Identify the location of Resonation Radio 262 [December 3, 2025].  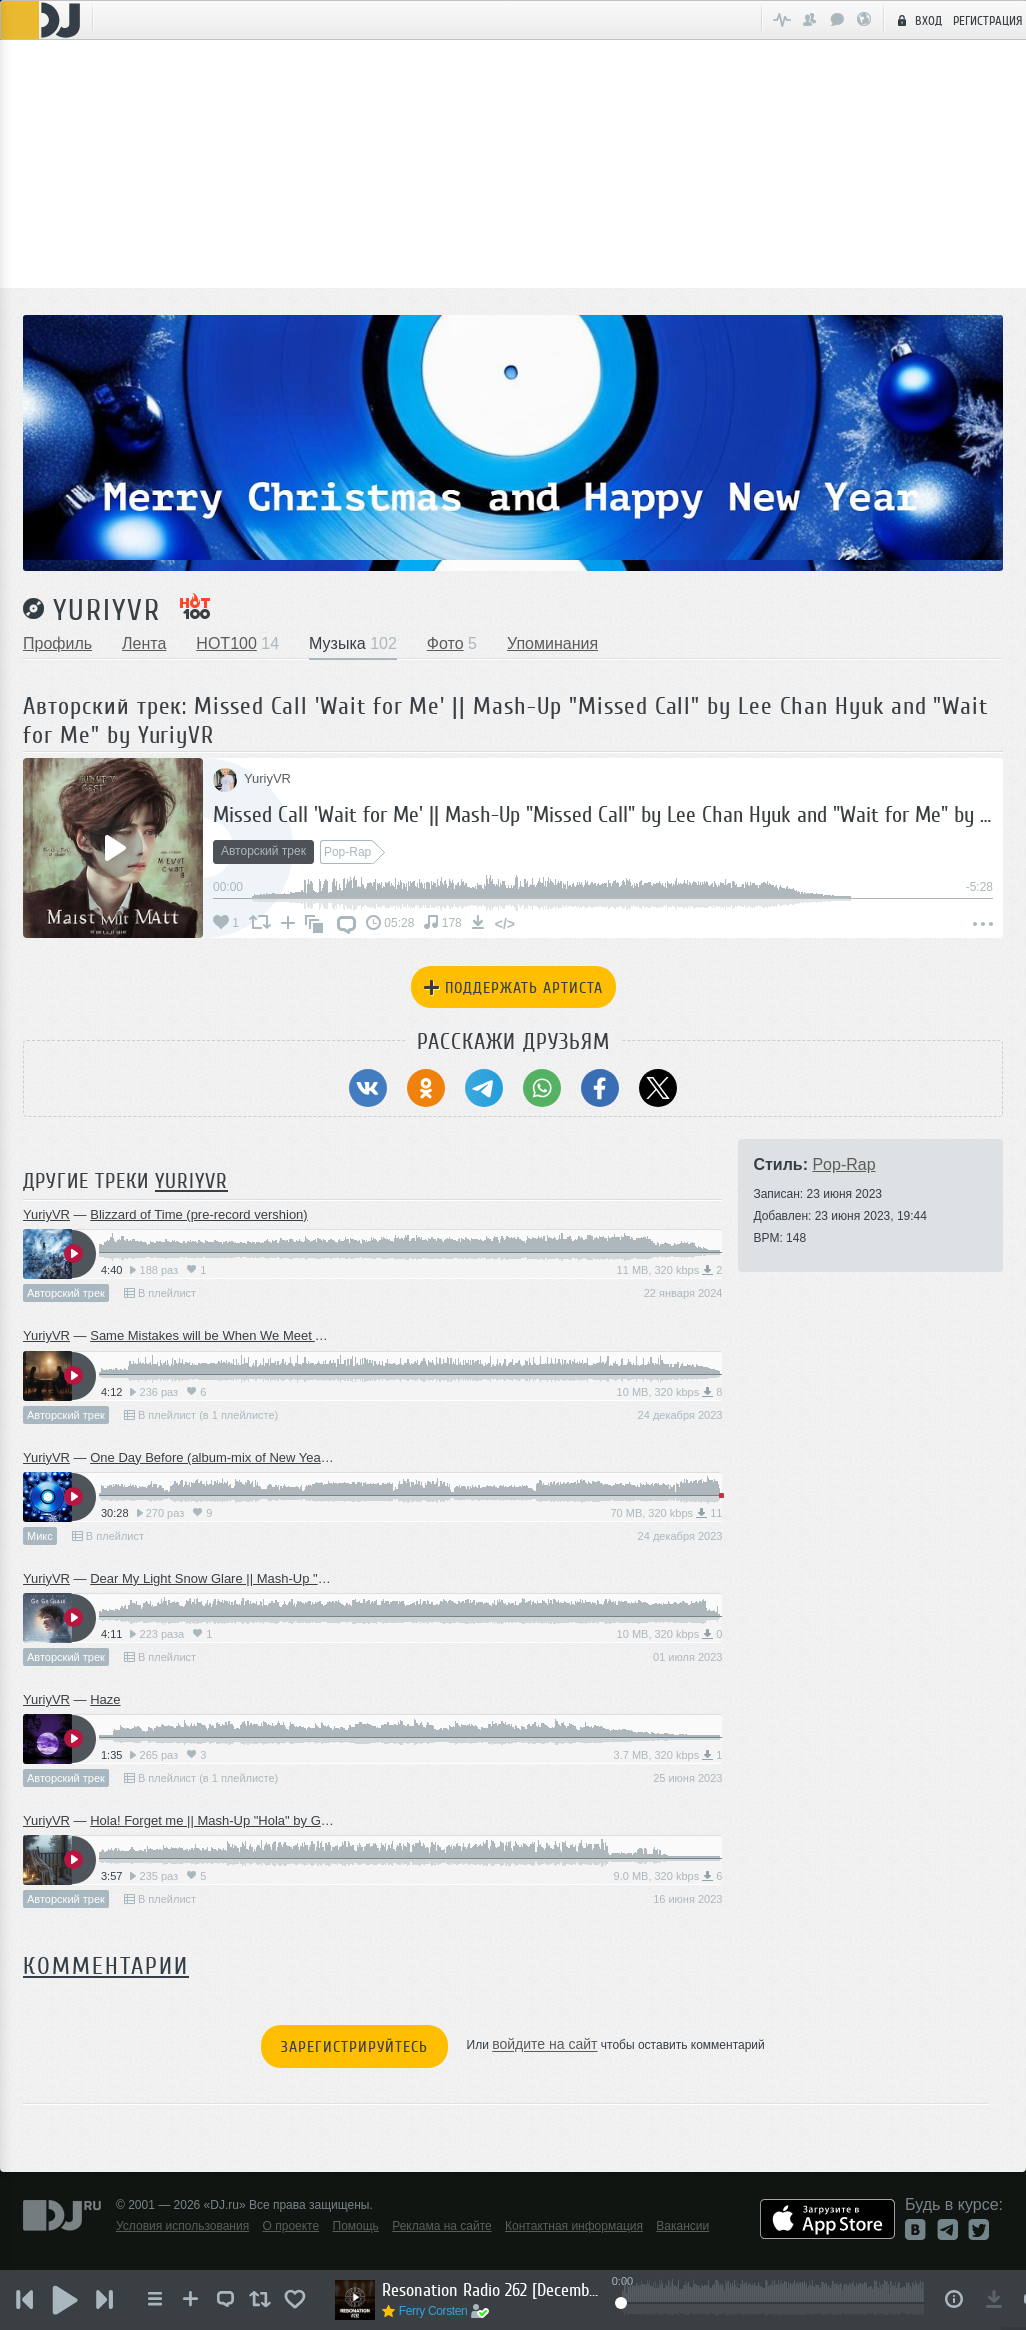
(492, 2290).